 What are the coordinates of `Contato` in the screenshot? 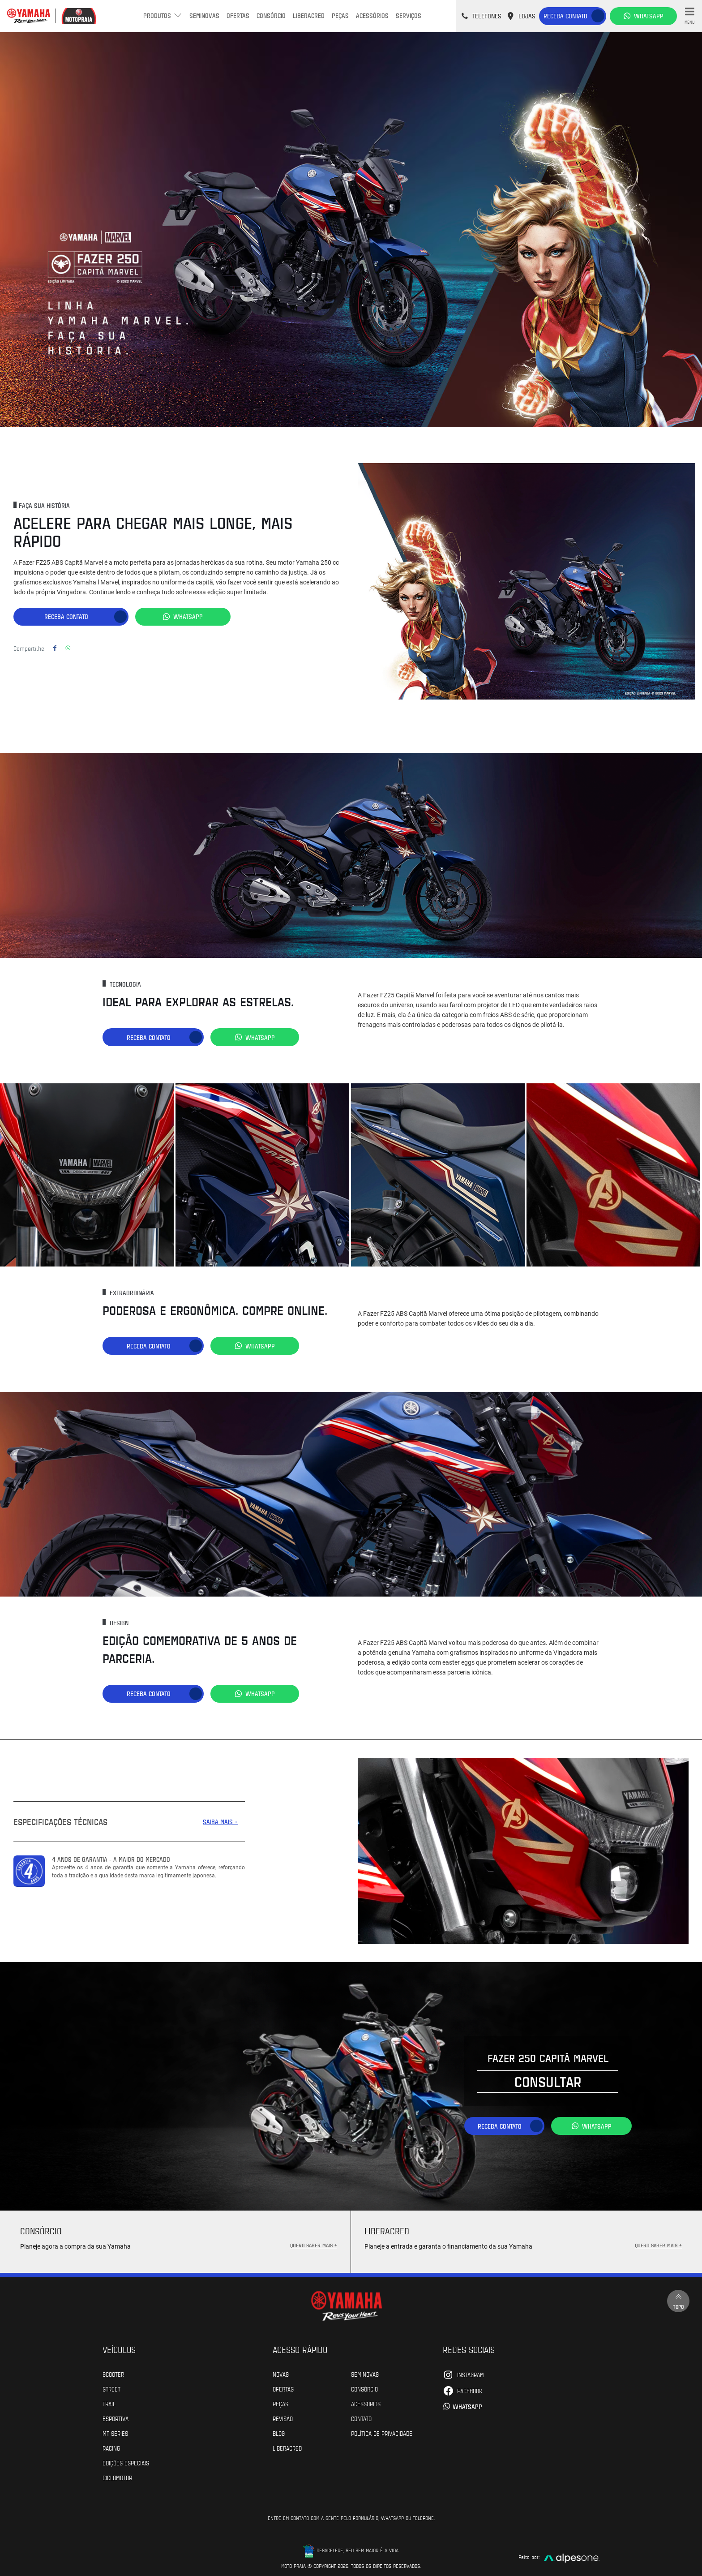 It's located at (361, 2415).